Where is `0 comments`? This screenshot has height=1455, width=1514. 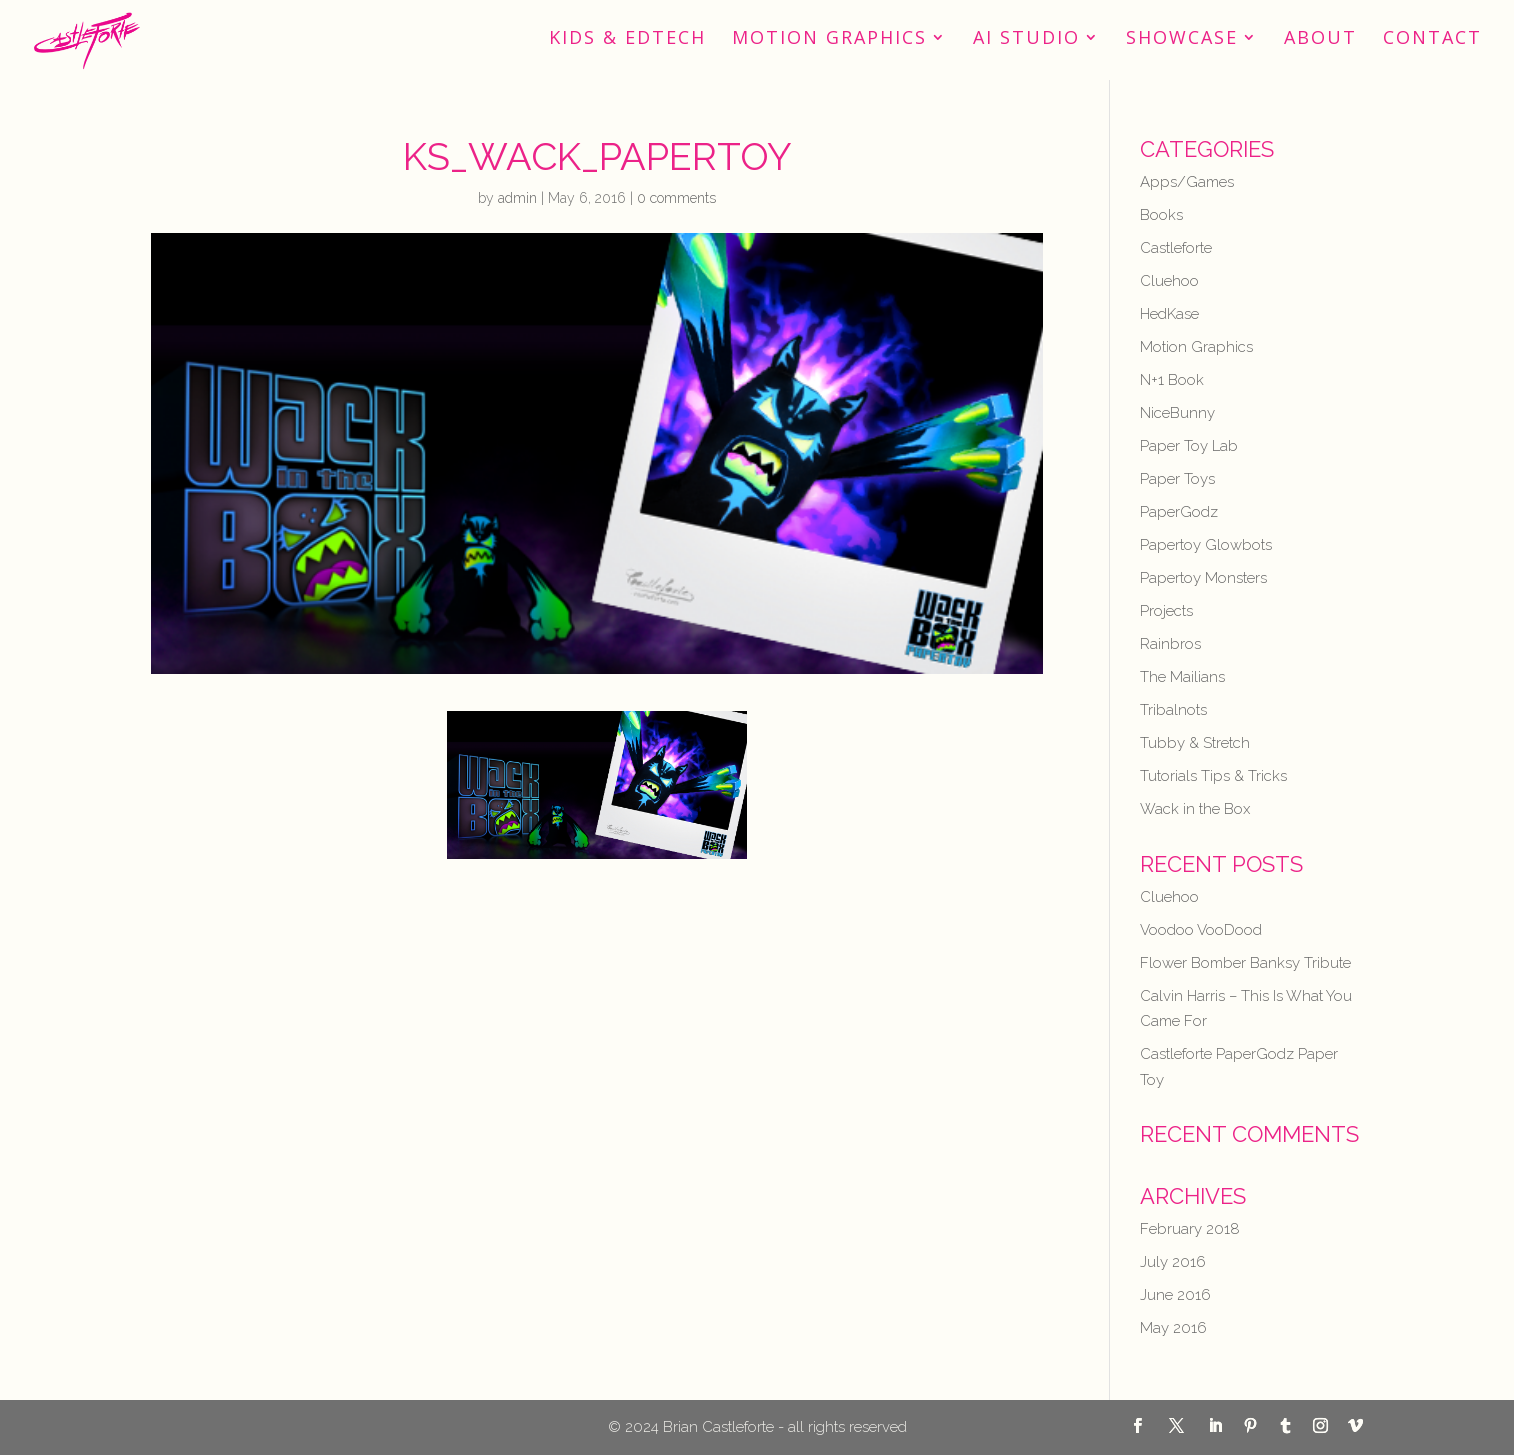
0 comments is located at coordinates (676, 198).